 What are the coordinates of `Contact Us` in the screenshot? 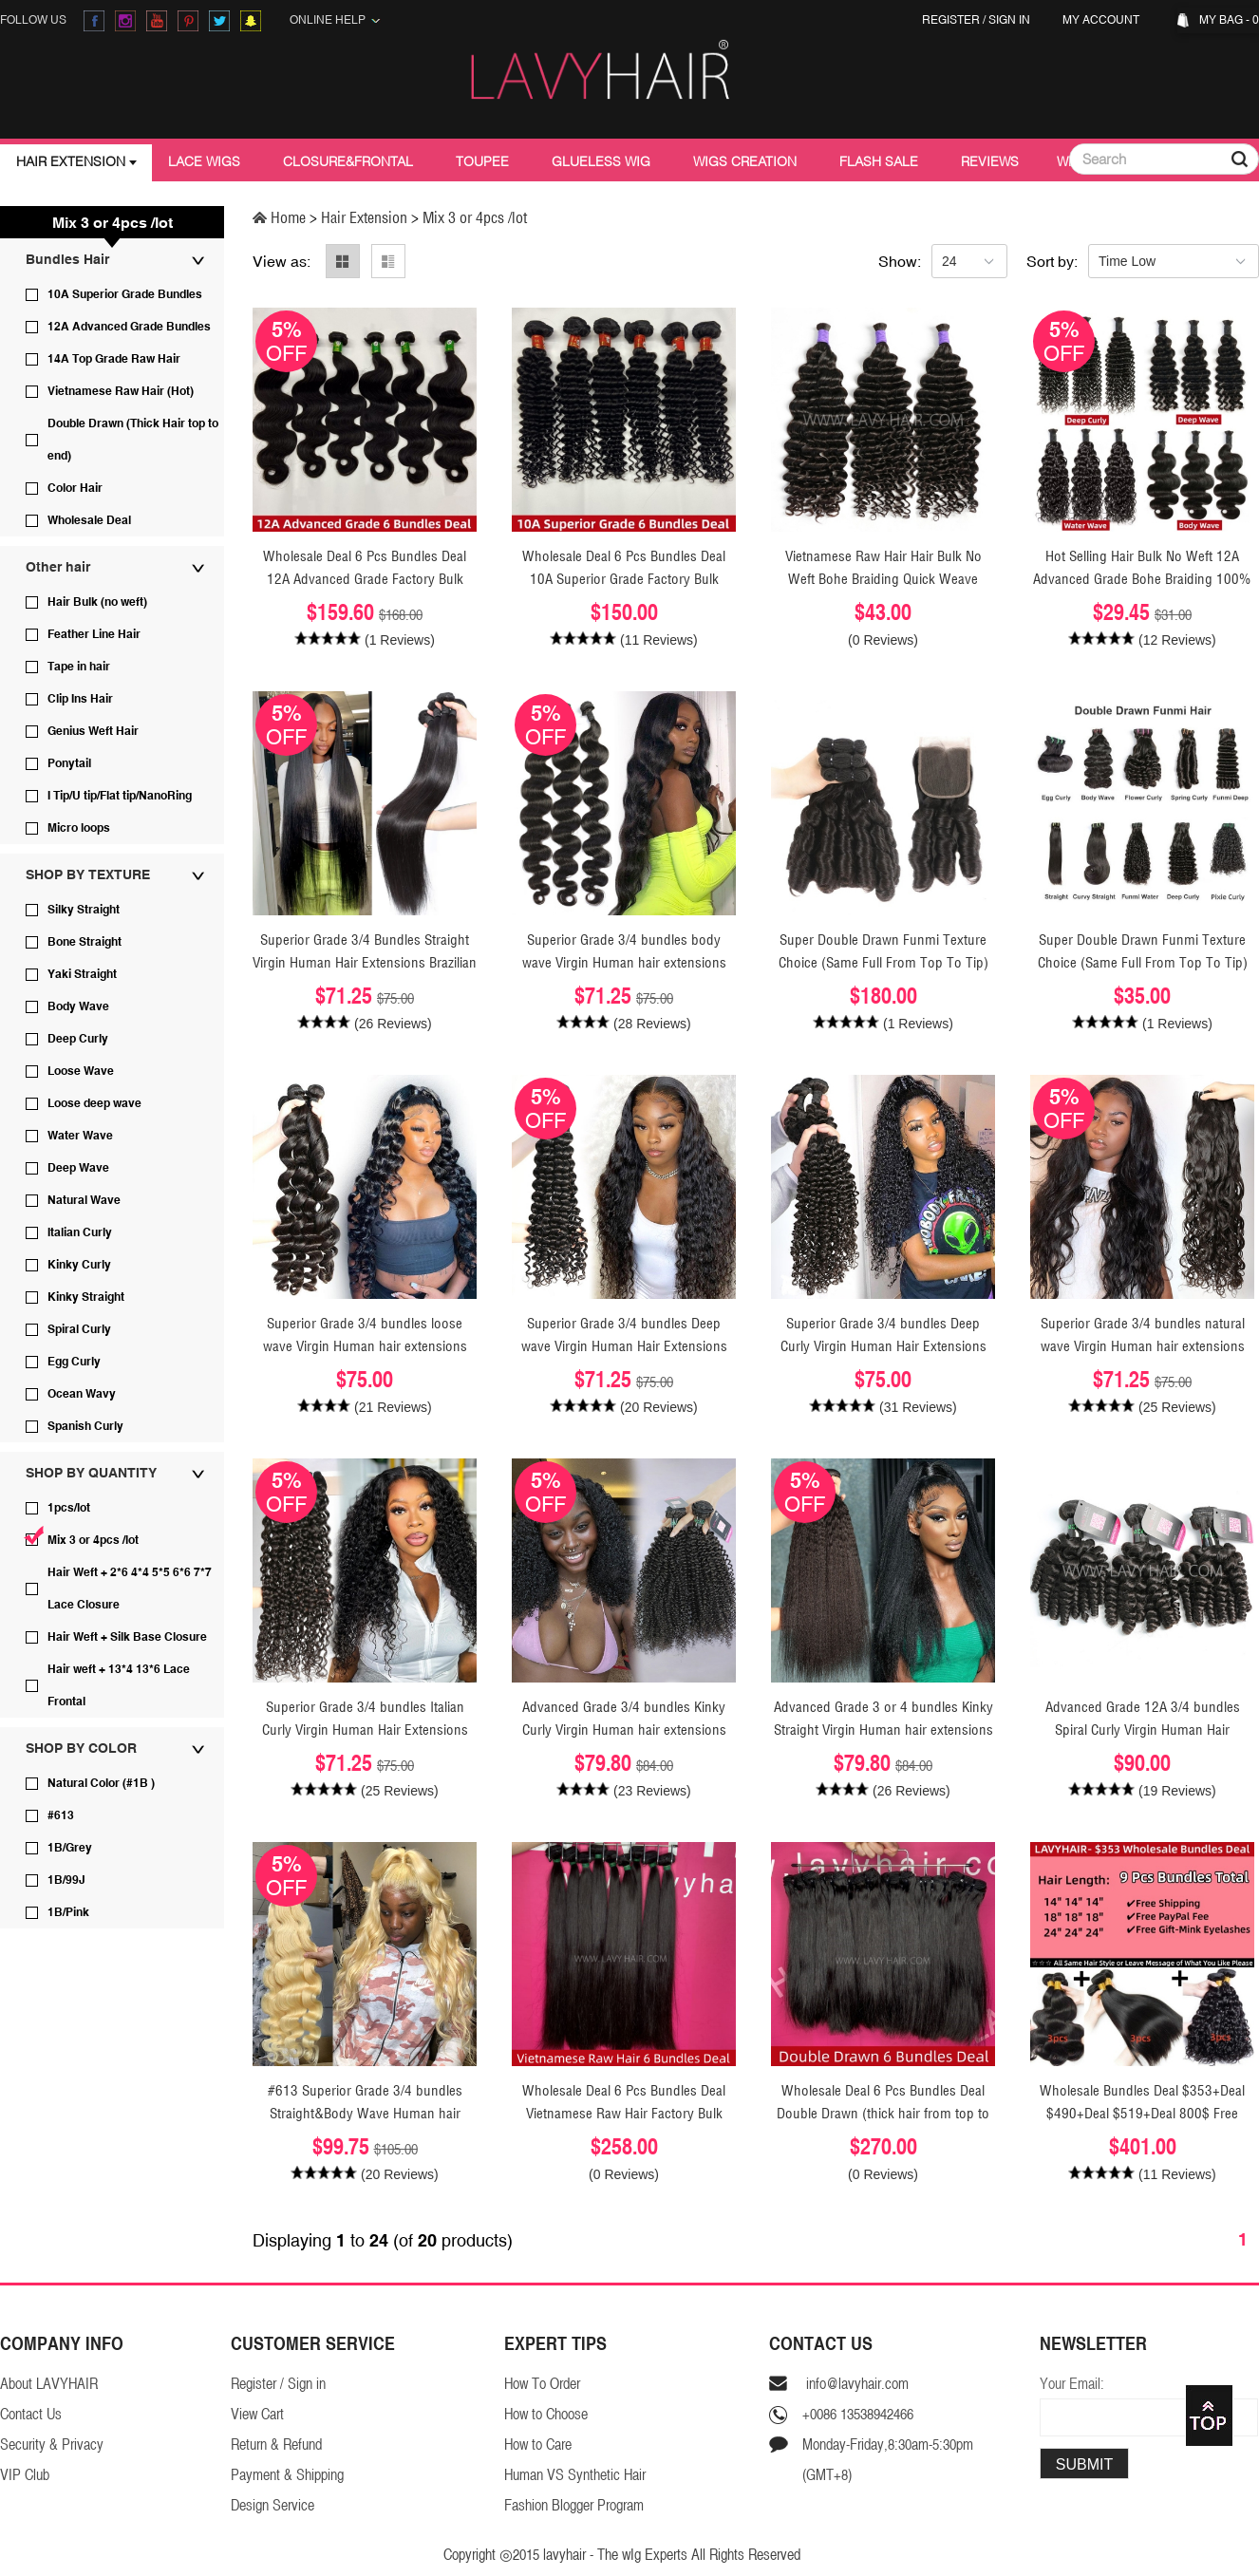 It's located at (31, 2414).